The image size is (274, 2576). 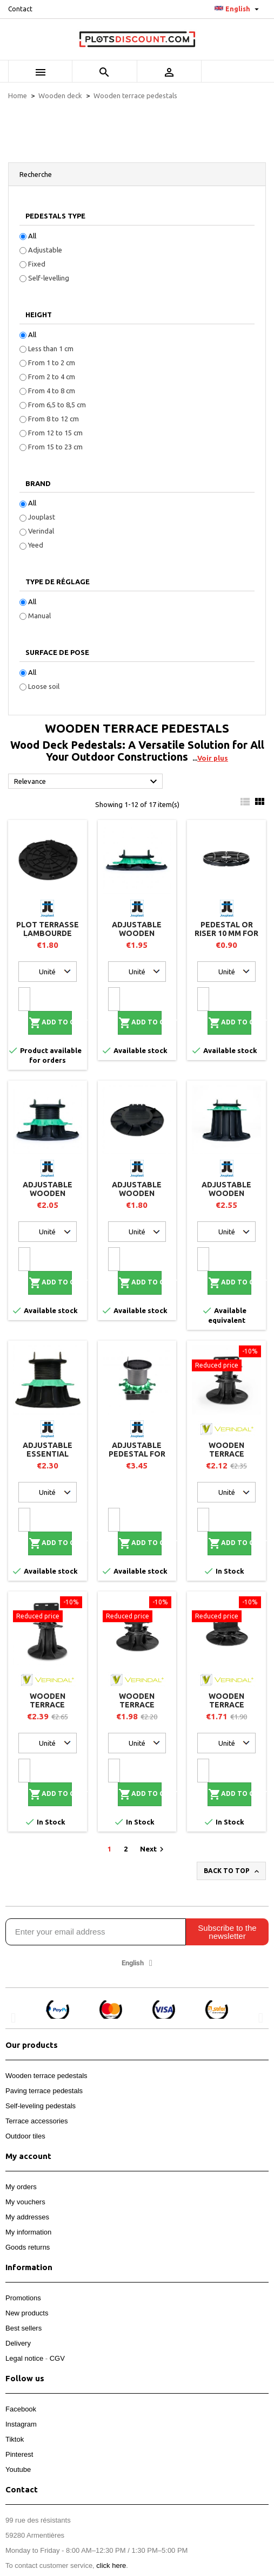 What do you see at coordinates (87, 781) in the screenshot?
I see `Relevance` at bounding box center [87, 781].